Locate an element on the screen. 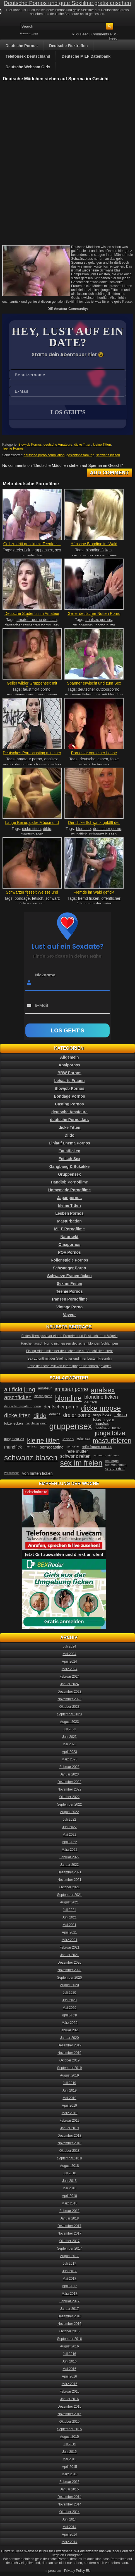  Januar 2017 is located at coordinates (69, 2309).